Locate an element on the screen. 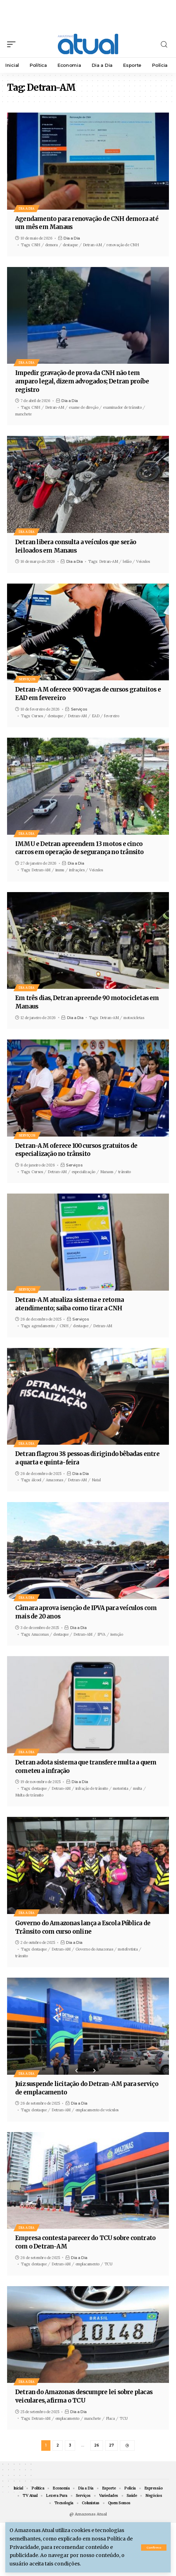  27 is located at coordinates (111, 2445).